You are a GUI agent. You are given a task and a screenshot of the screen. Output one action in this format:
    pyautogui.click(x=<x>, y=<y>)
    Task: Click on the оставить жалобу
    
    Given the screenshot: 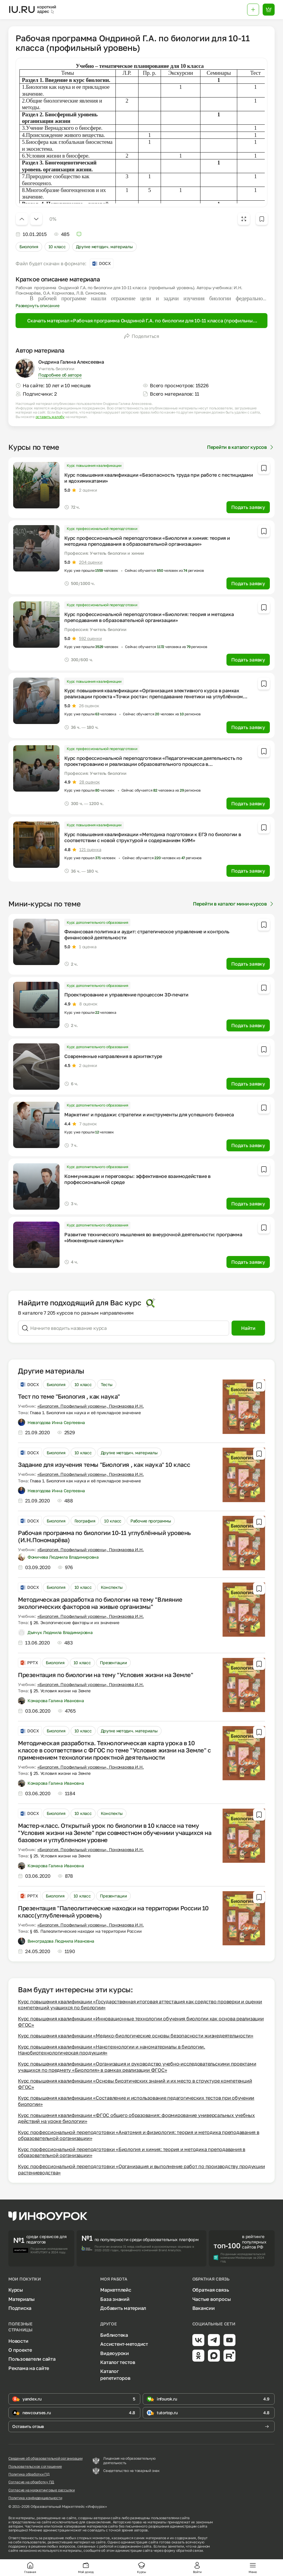 What is the action you would take?
    pyautogui.click(x=50, y=417)
    